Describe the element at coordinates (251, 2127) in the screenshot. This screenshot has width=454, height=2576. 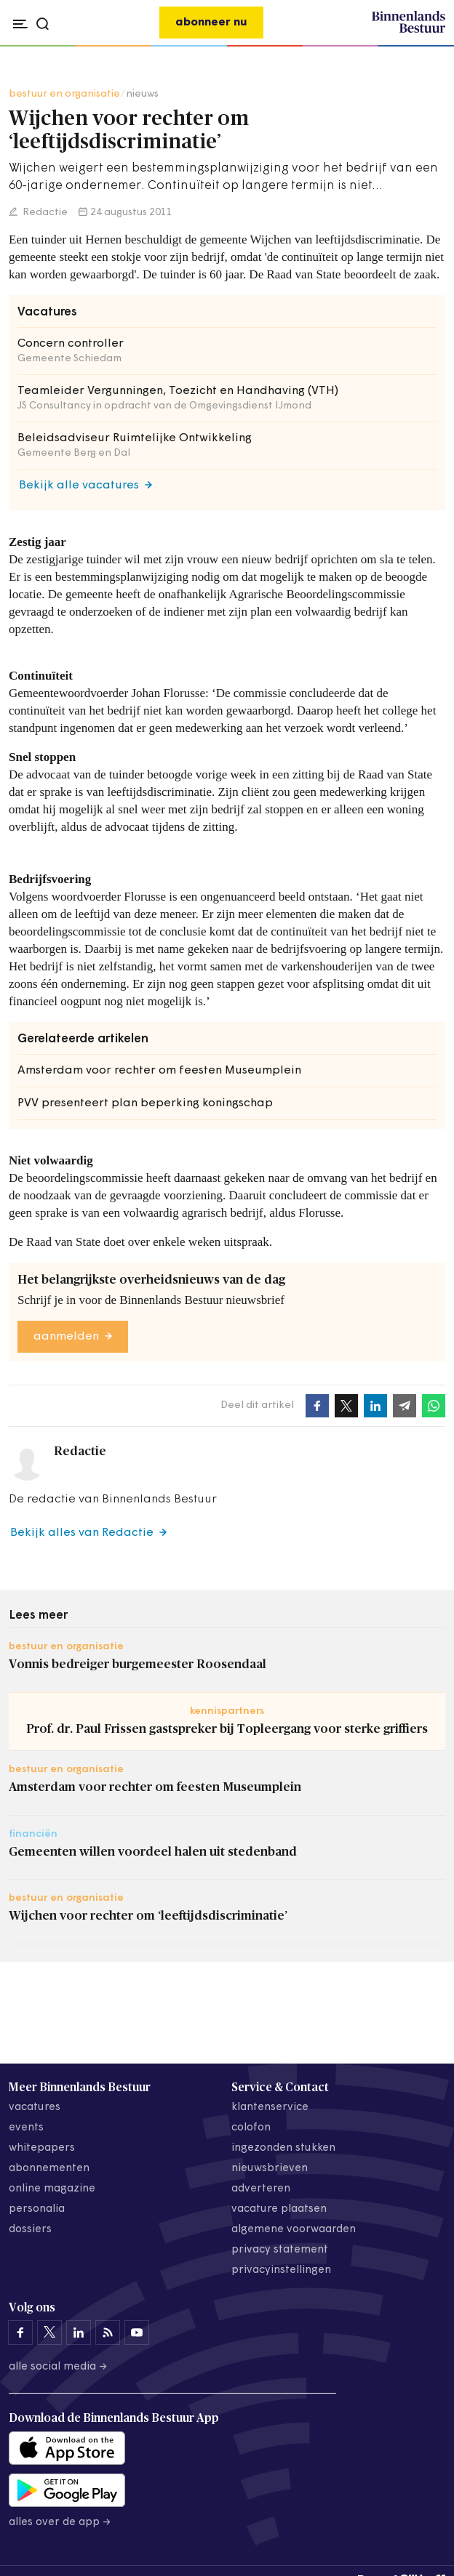
I see `colofon` at that location.